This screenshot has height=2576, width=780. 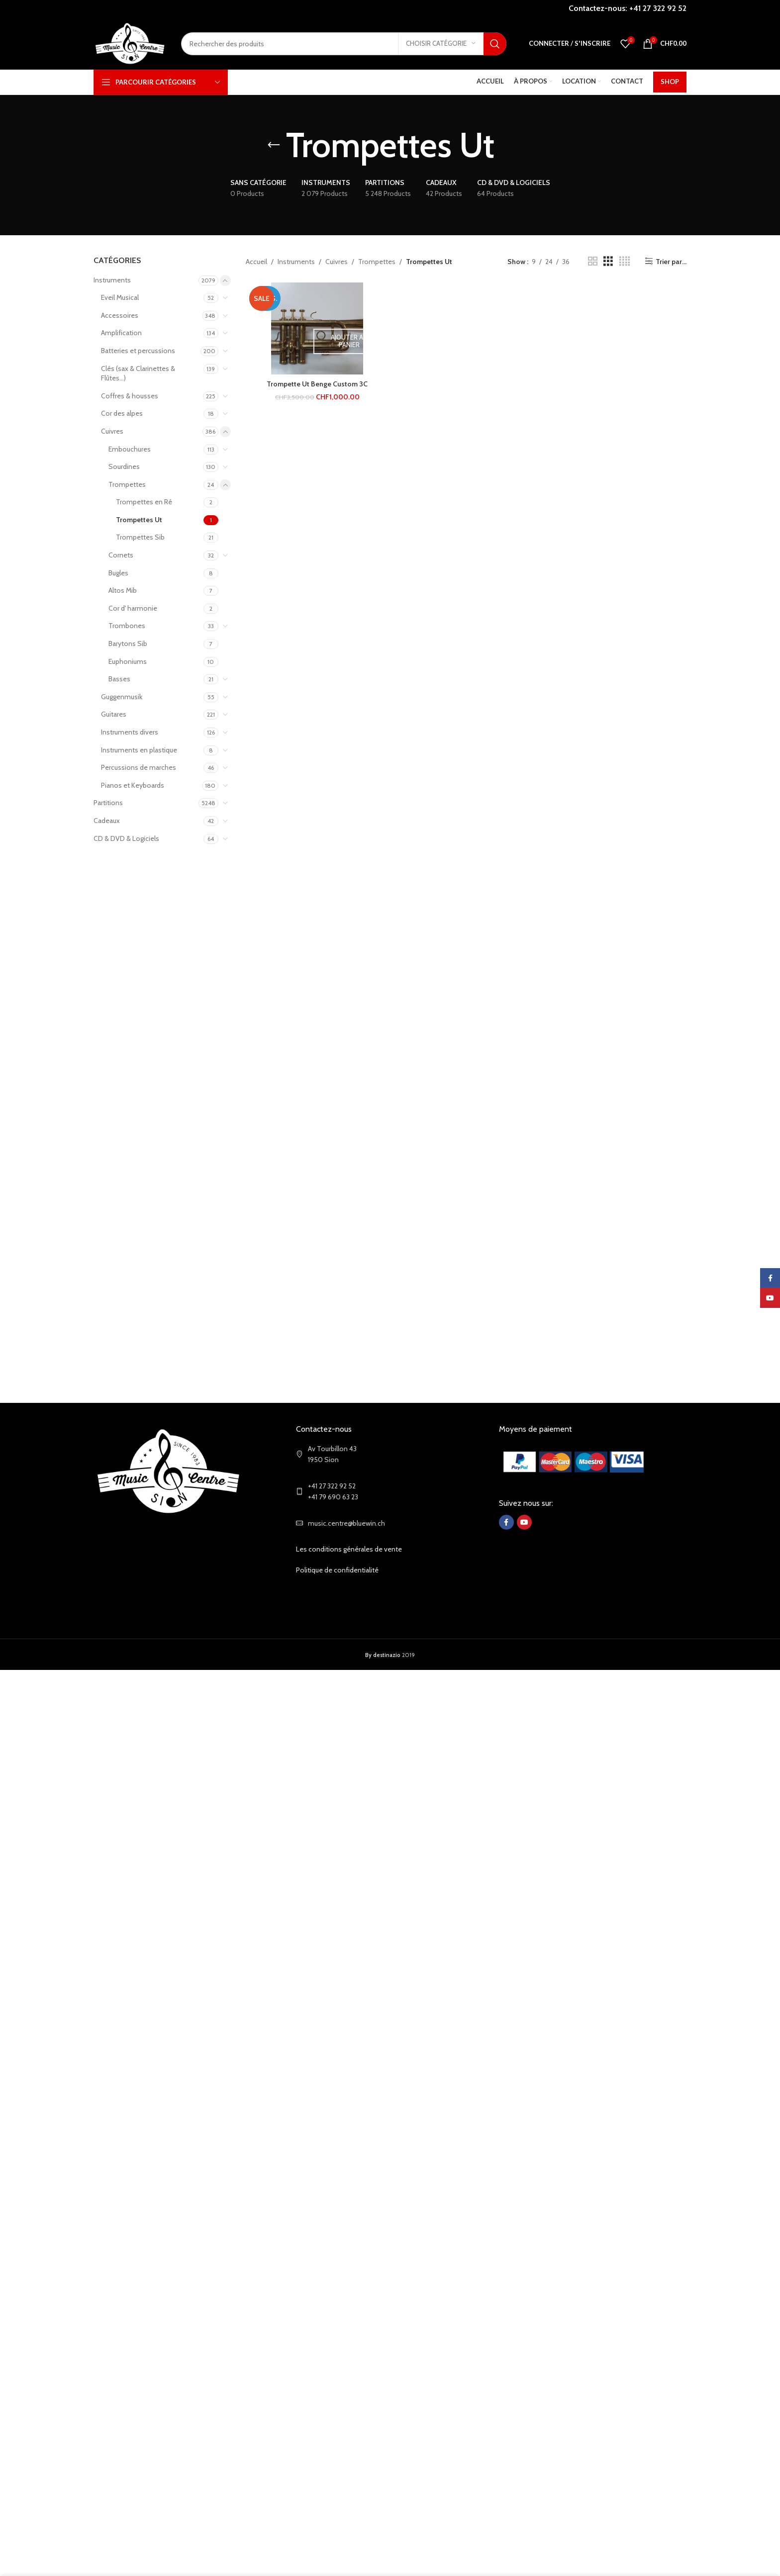 What do you see at coordinates (124, 466) in the screenshot?
I see `Sourdines` at bounding box center [124, 466].